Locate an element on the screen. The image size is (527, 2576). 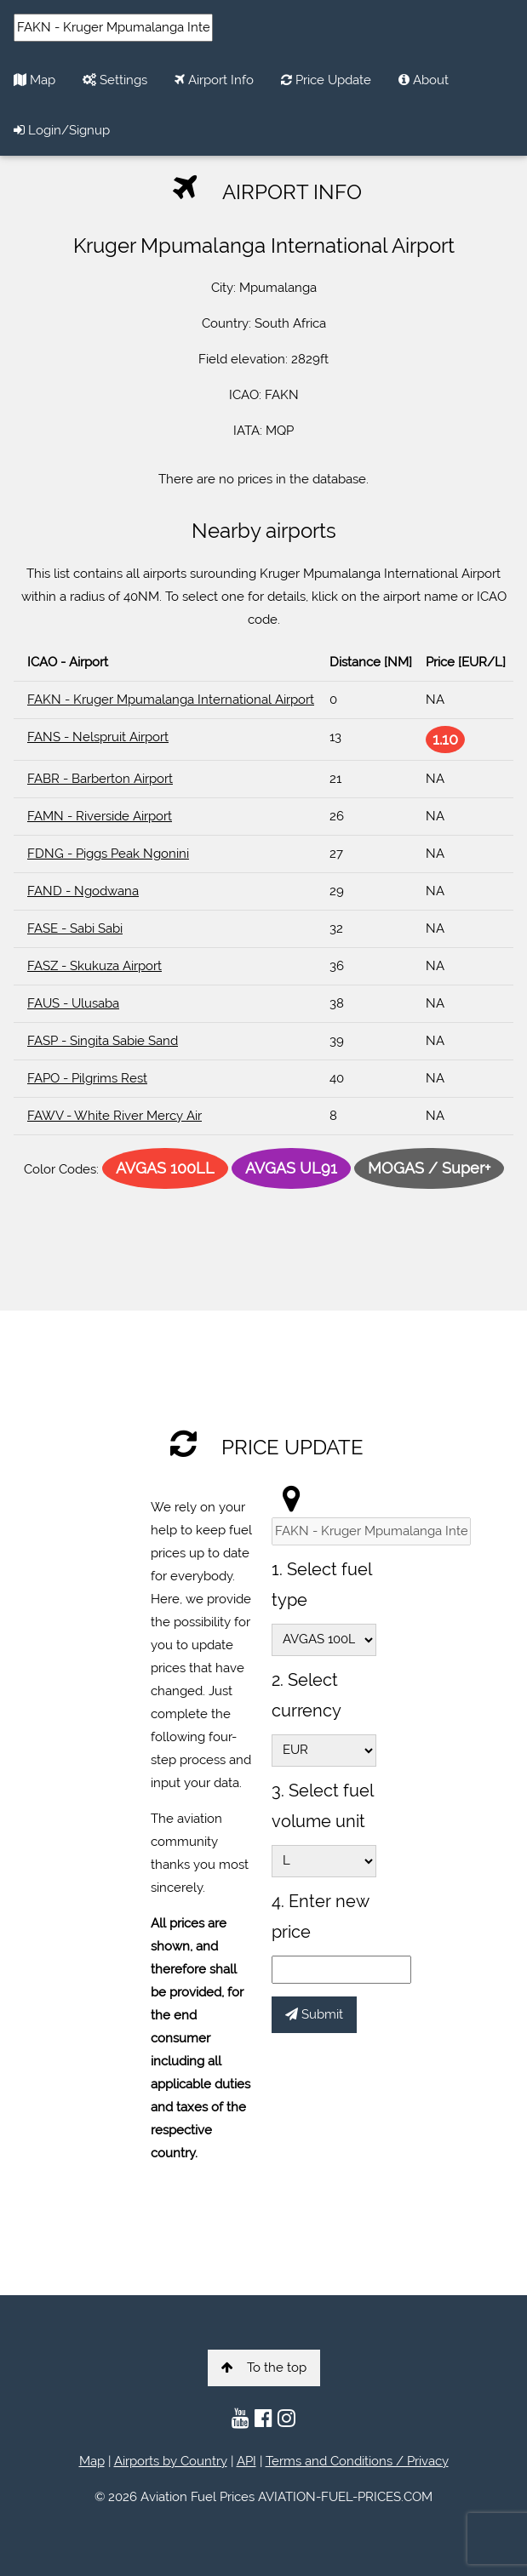
Airport Info is located at coordinates (214, 80).